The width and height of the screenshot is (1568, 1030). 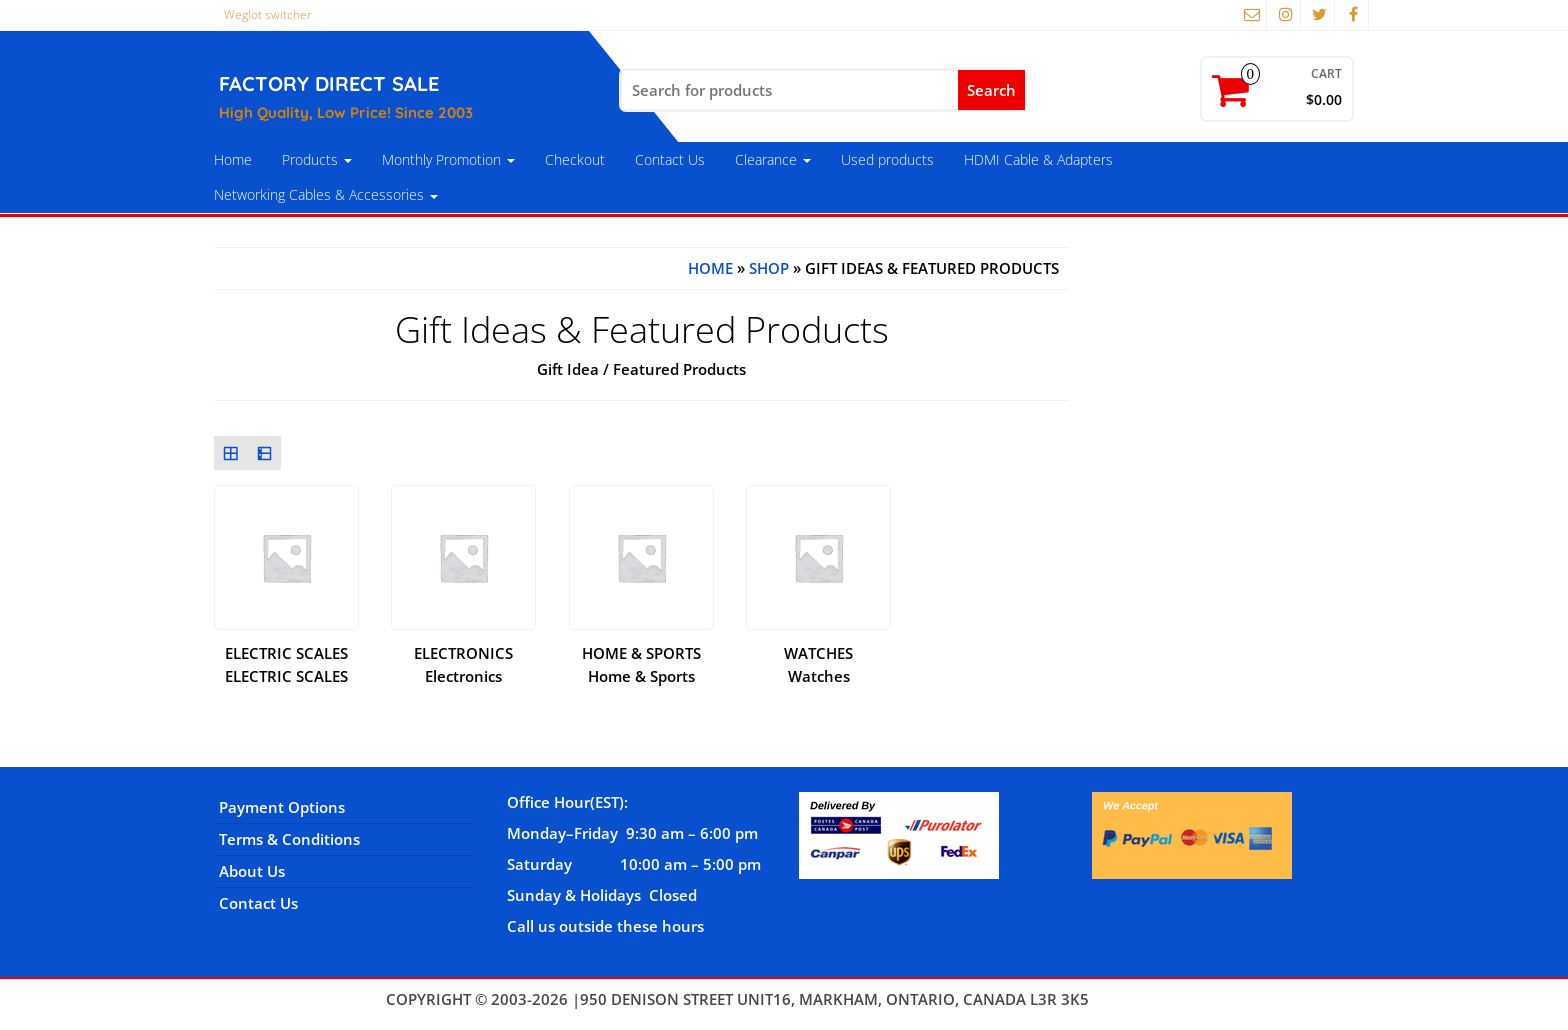 What do you see at coordinates (1038, 159) in the screenshot?
I see `HDMI Cable & Adapters` at bounding box center [1038, 159].